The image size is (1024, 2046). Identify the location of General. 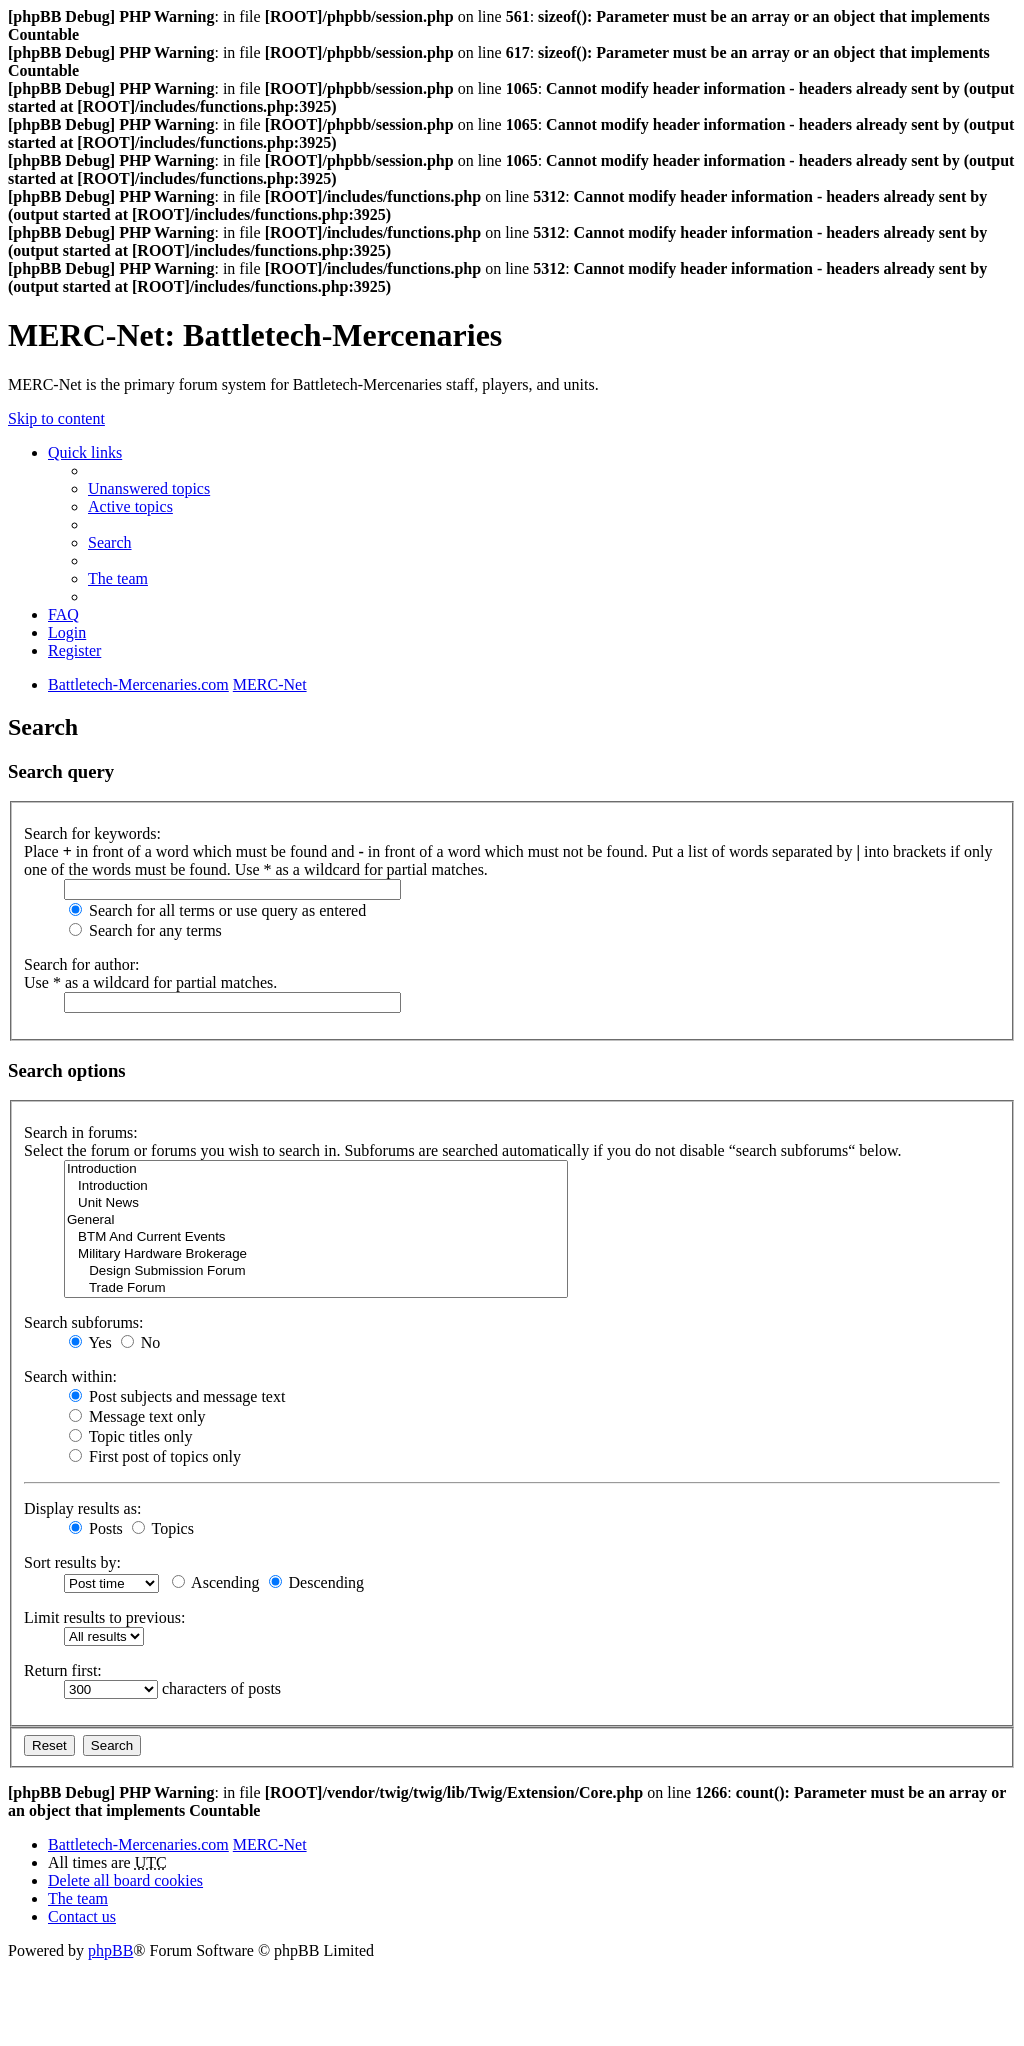
(316, 1220).